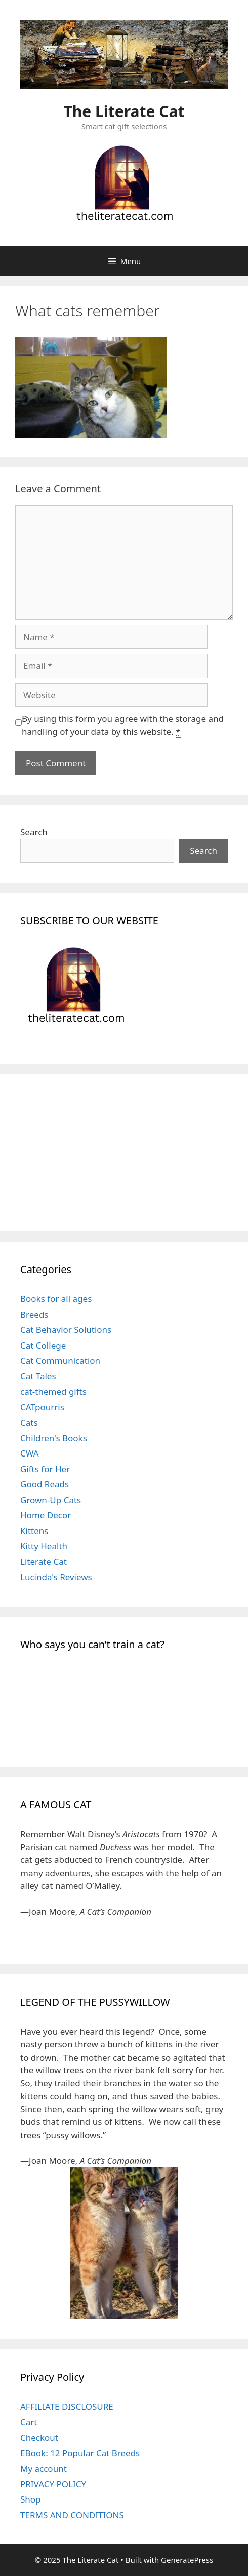 The width and height of the screenshot is (248, 2576). Describe the element at coordinates (80, 2453) in the screenshot. I see `EBook: 12 Popular Cat Breeds` at that location.